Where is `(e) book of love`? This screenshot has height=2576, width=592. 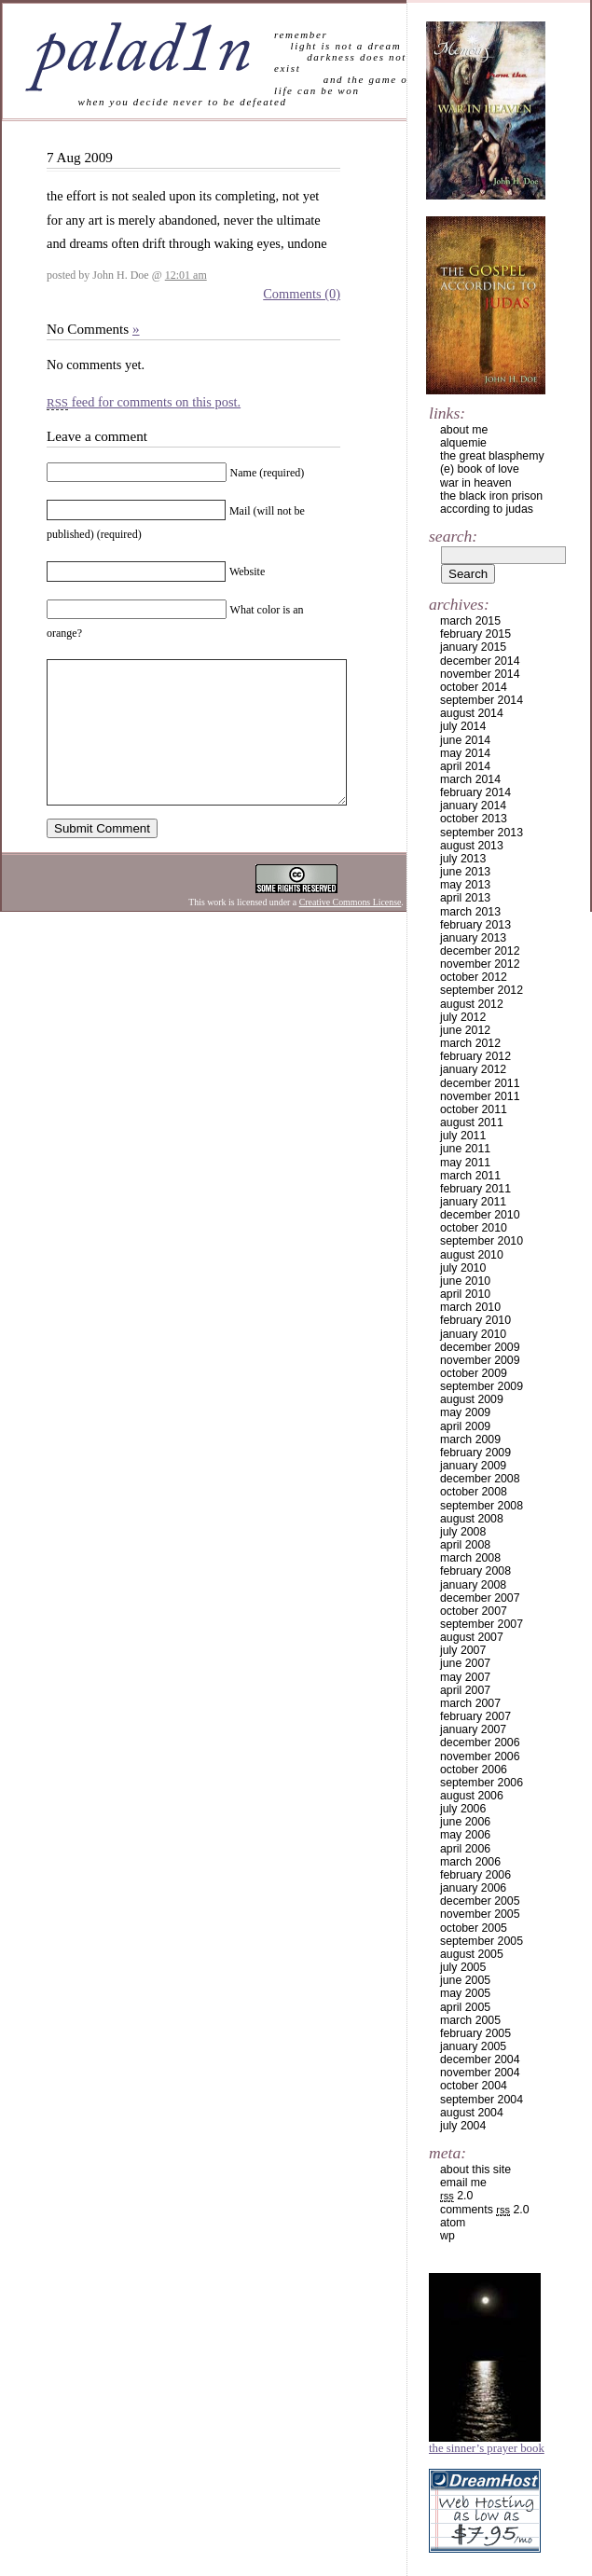
(e) book of love is located at coordinates (479, 468).